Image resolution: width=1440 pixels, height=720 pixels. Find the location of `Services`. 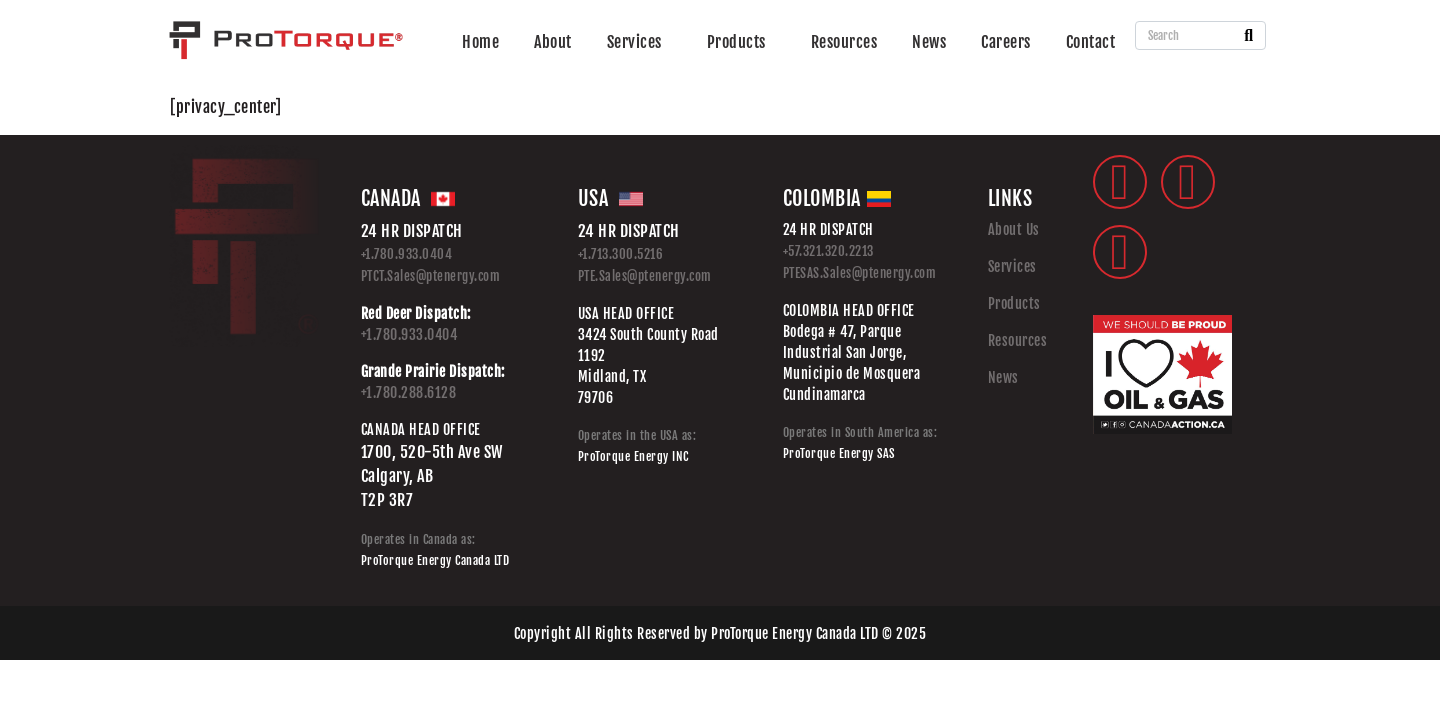

Services is located at coordinates (634, 42).